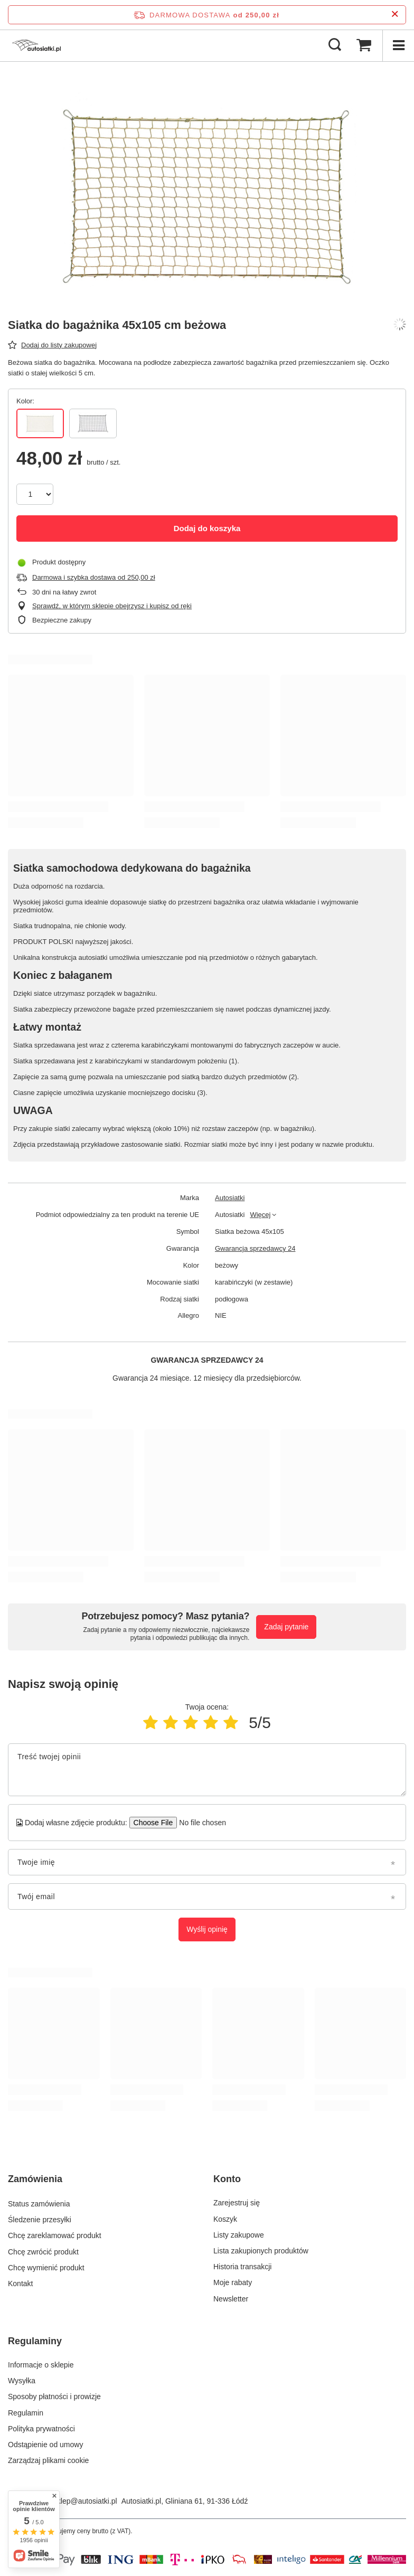  What do you see at coordinates (229, 1198) in the screenshot?
I see `Autosiatki` at bounding box center [229, 1198].